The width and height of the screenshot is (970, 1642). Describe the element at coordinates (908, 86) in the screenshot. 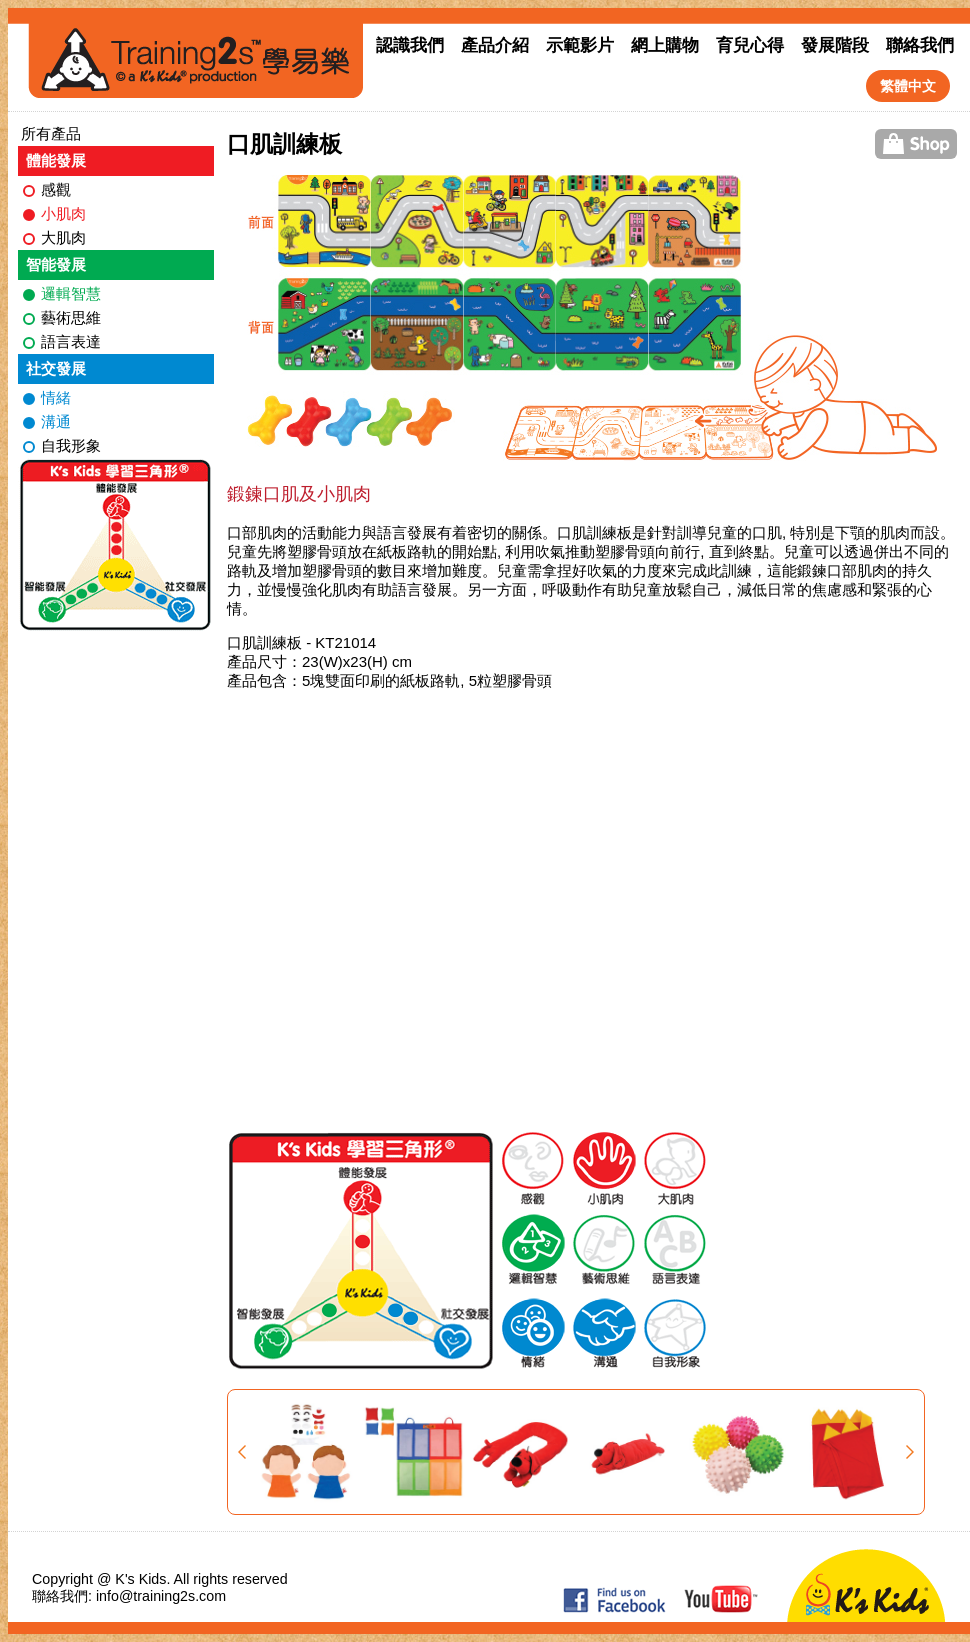

I see `繁體中文` at that location.